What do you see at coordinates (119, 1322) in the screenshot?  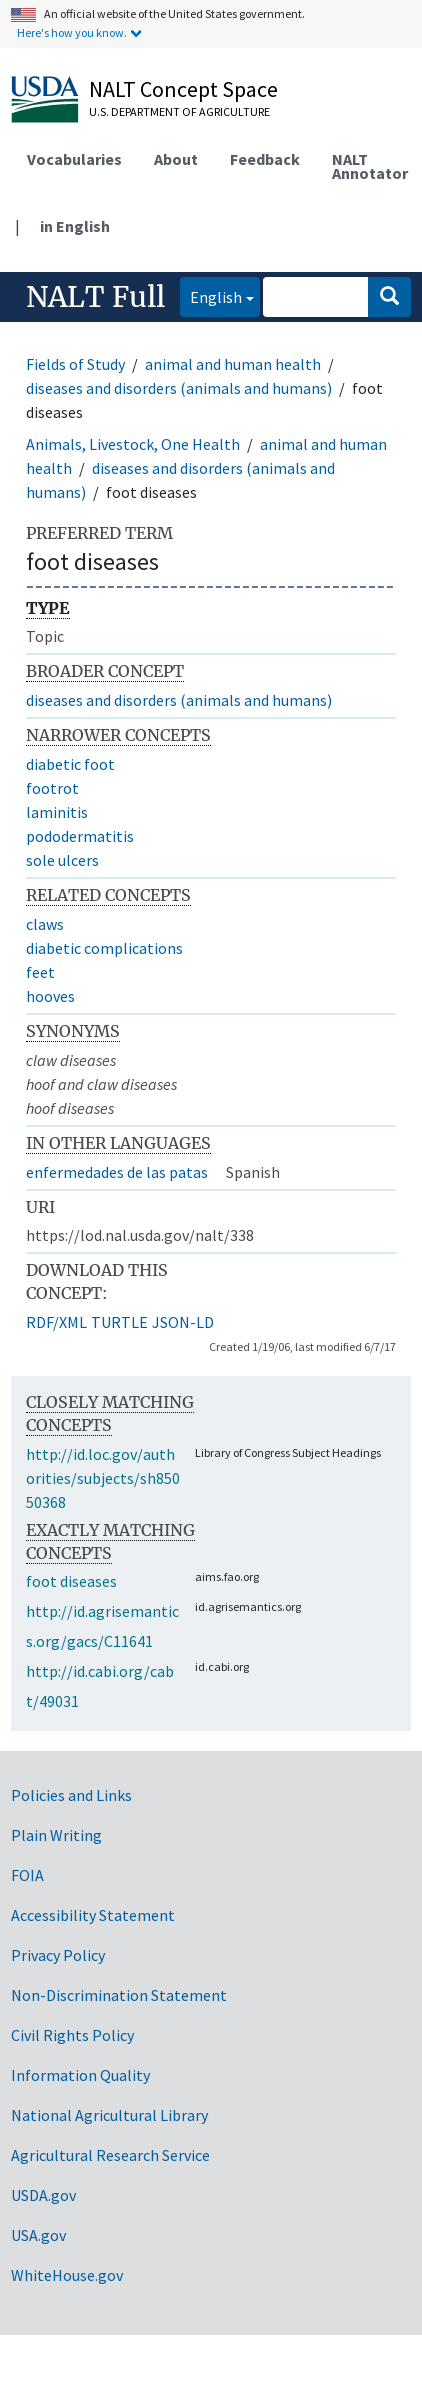 I see `TURTLE` at bounding box center [119, 1322].